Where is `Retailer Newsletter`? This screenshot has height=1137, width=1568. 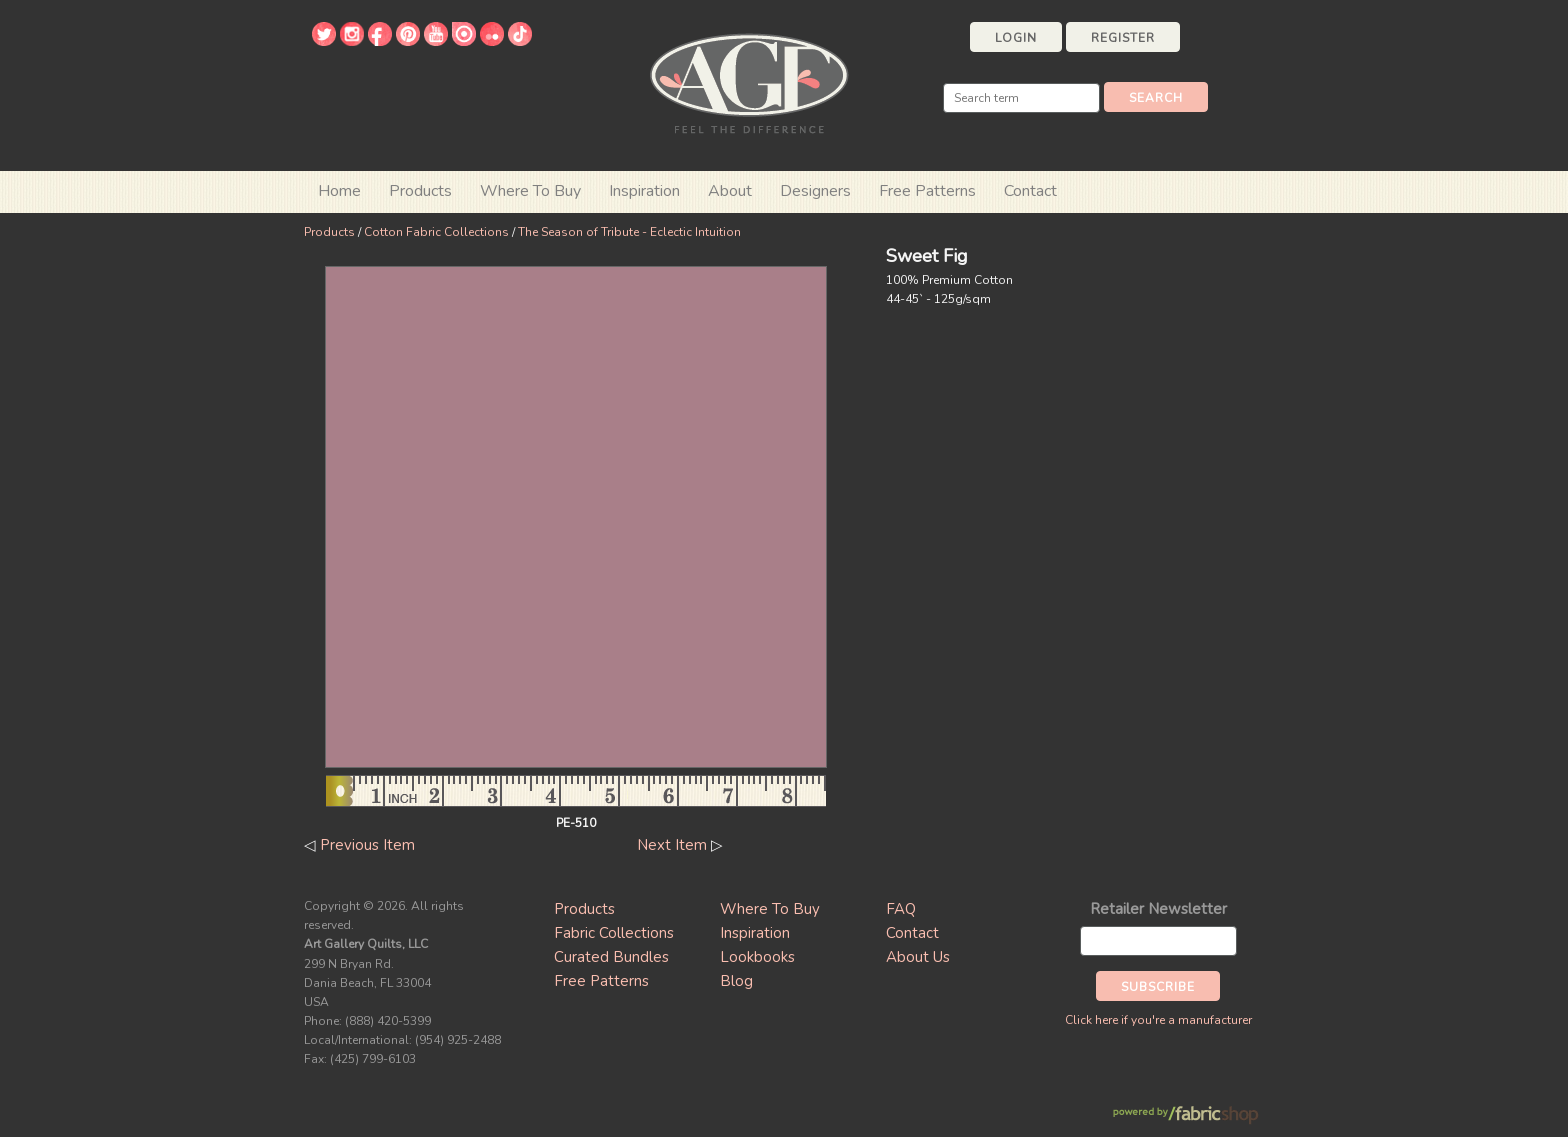 Retailer Newsletter is located at coordinates (1158, 909).